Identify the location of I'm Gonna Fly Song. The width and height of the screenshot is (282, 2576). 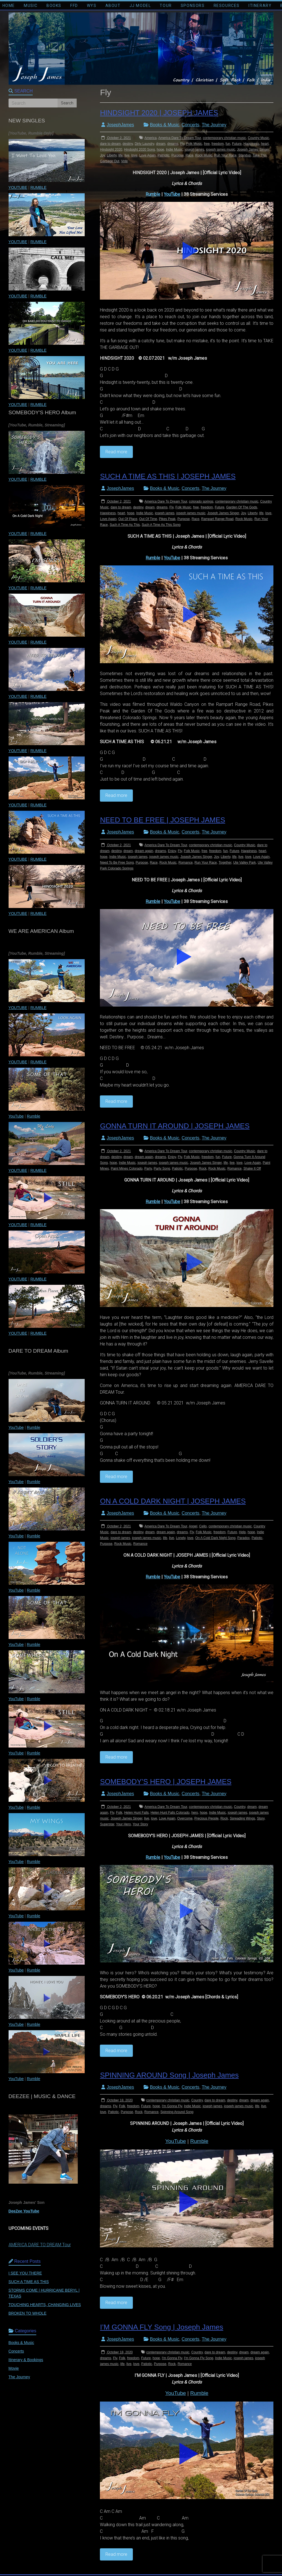
(198, 2358).